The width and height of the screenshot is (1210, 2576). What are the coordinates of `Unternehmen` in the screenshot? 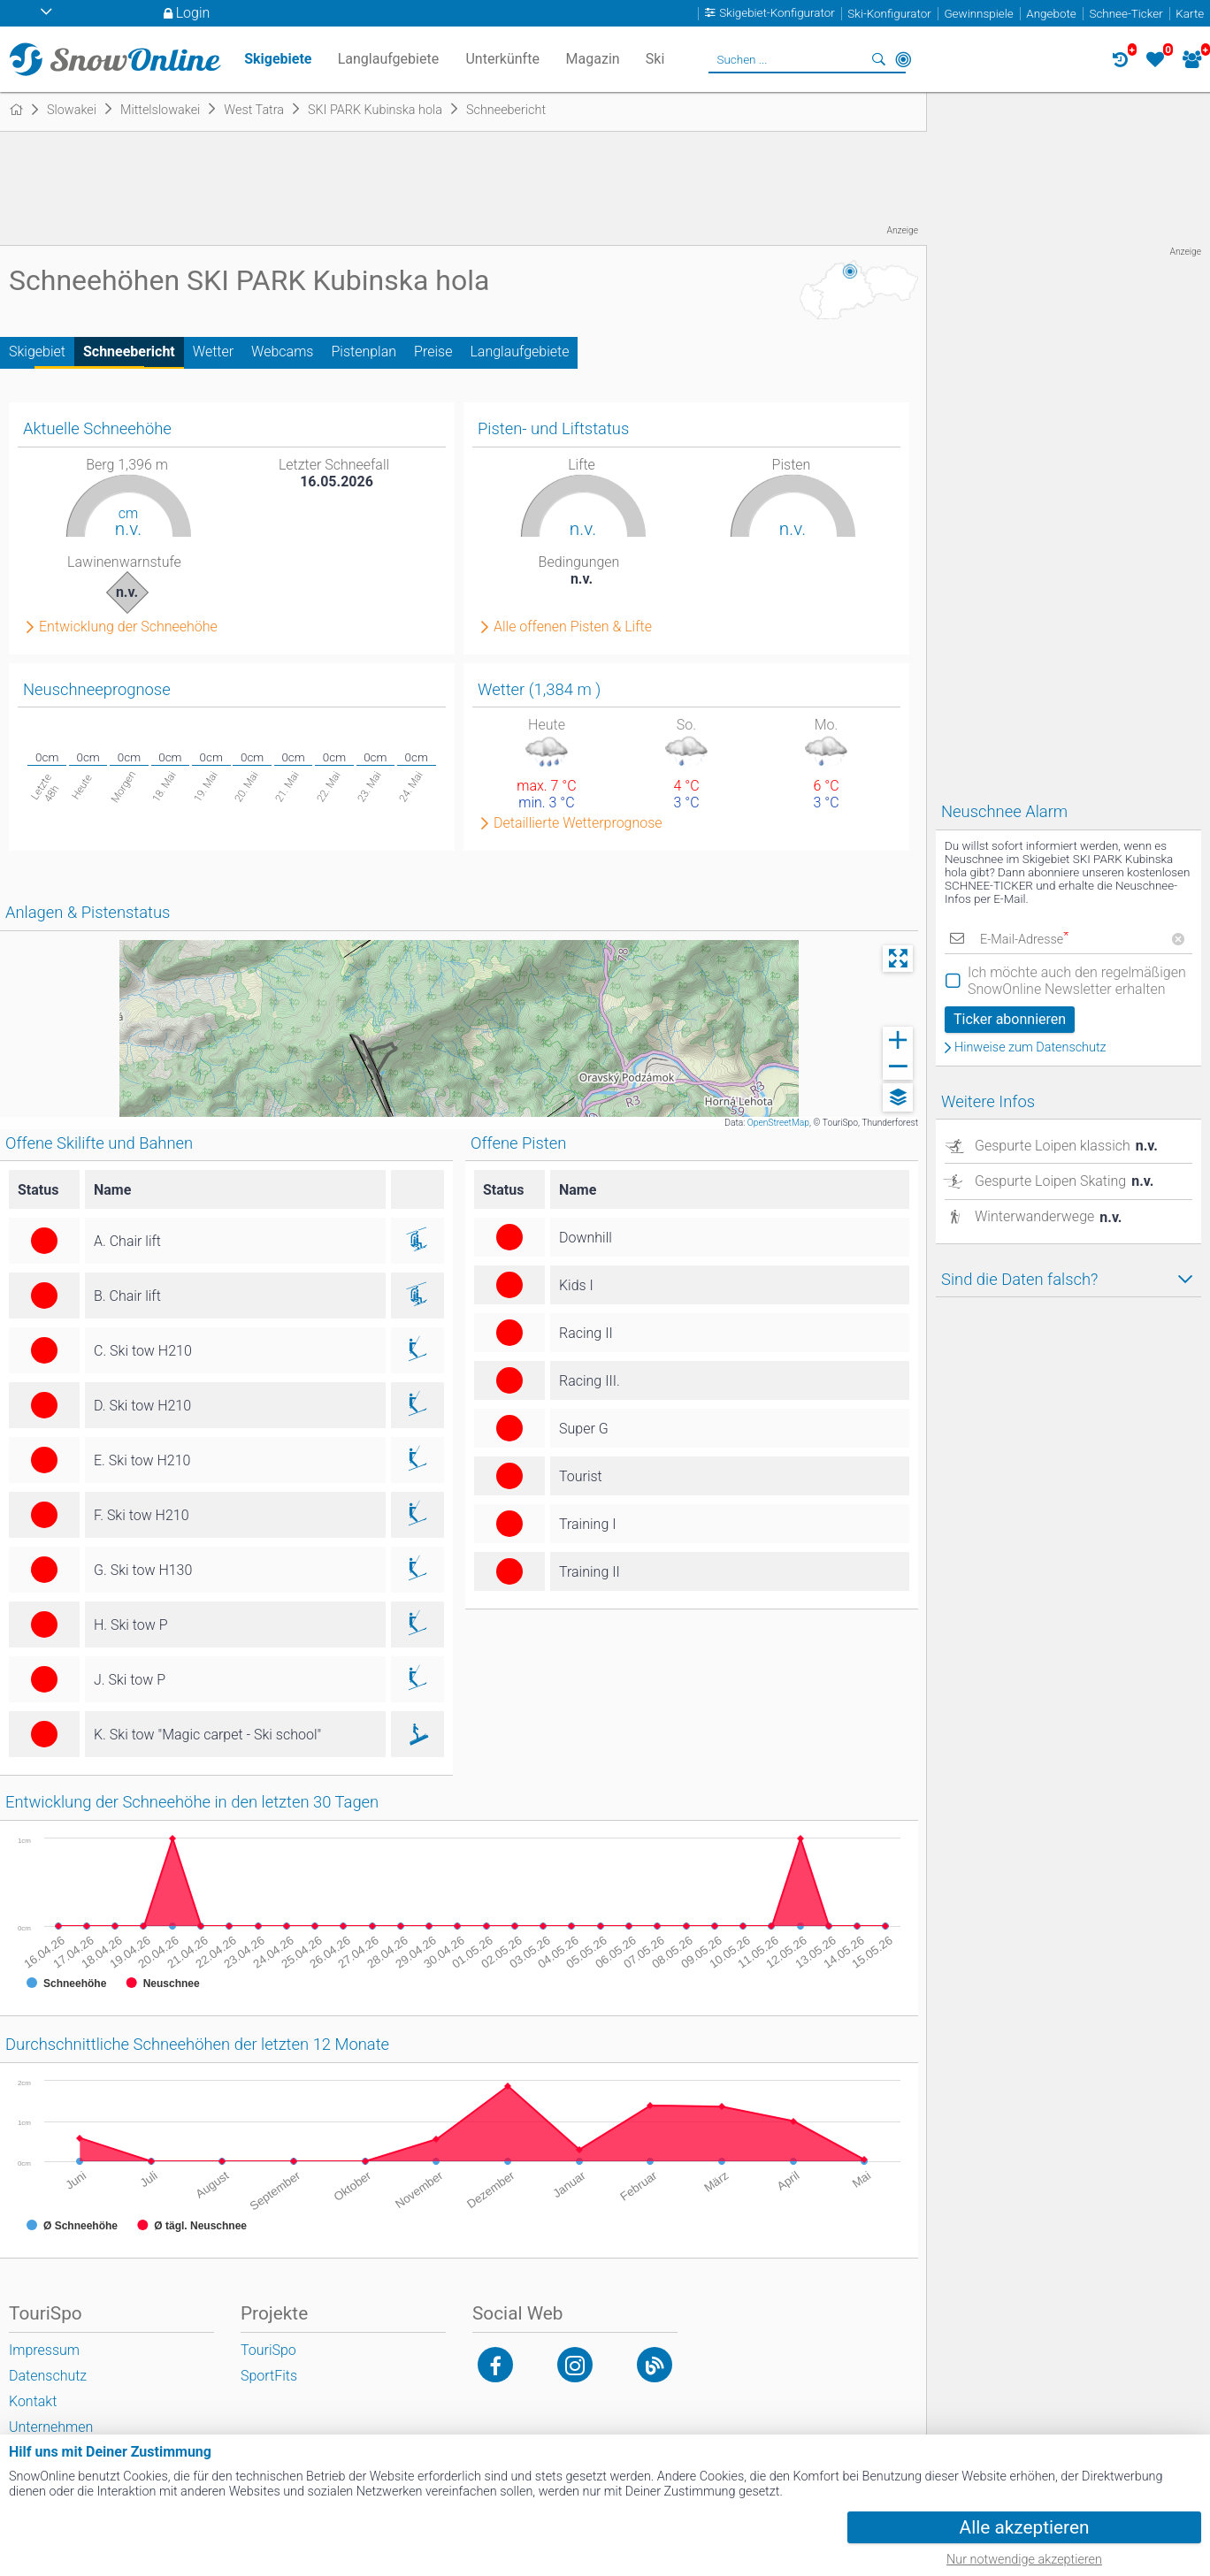 It's located at (51, 2427).